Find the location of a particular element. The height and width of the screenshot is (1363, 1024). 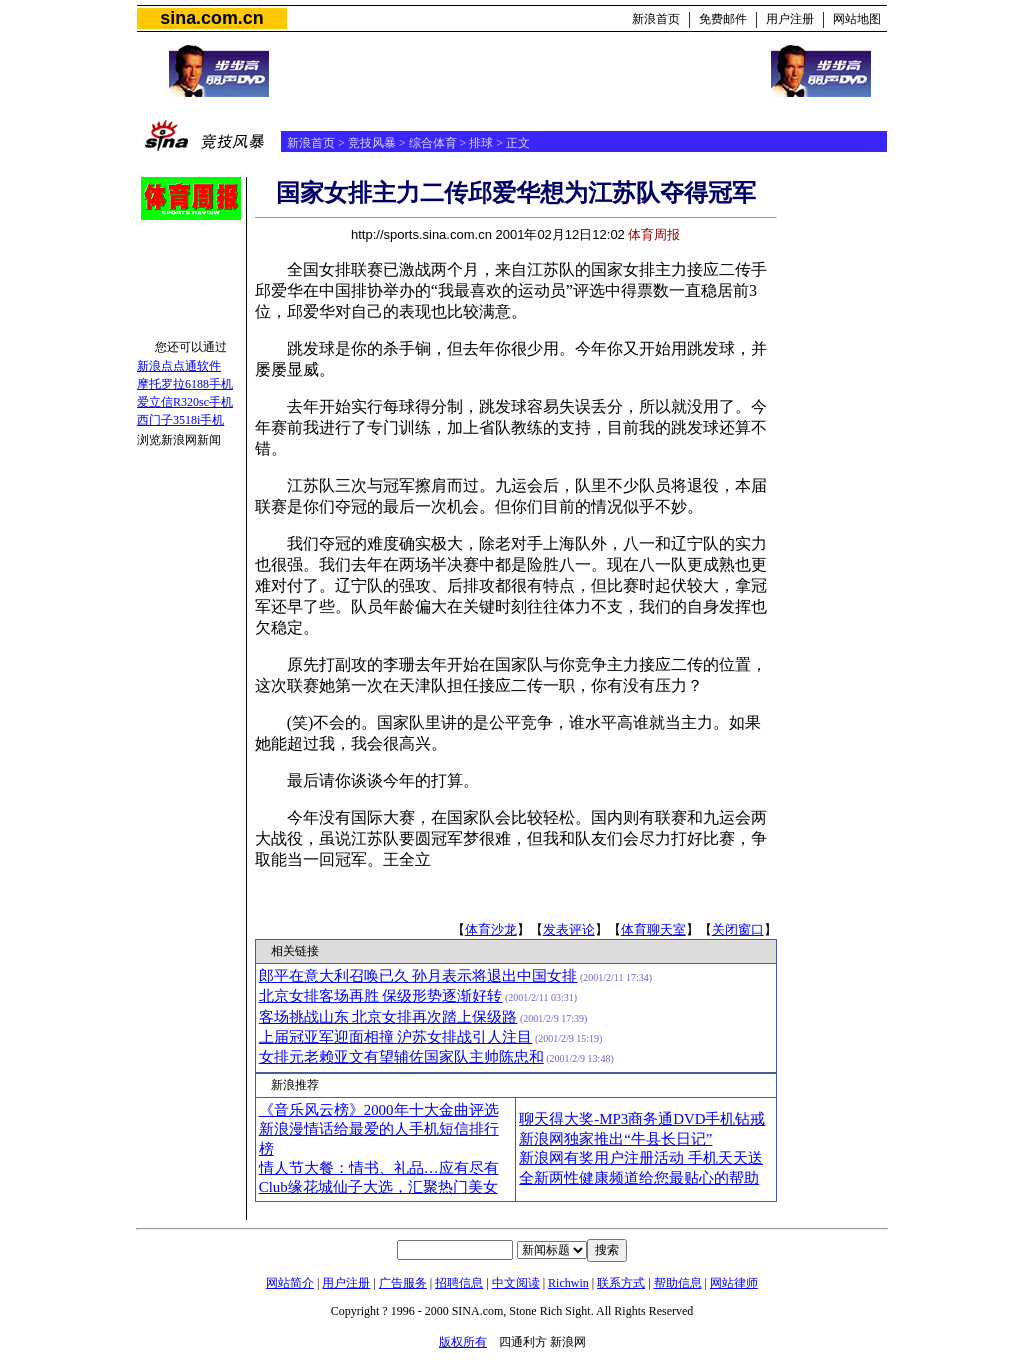

聊天得大奖-MP3商务通DVD手机钻戒 is located at coordinates (642, 1119).